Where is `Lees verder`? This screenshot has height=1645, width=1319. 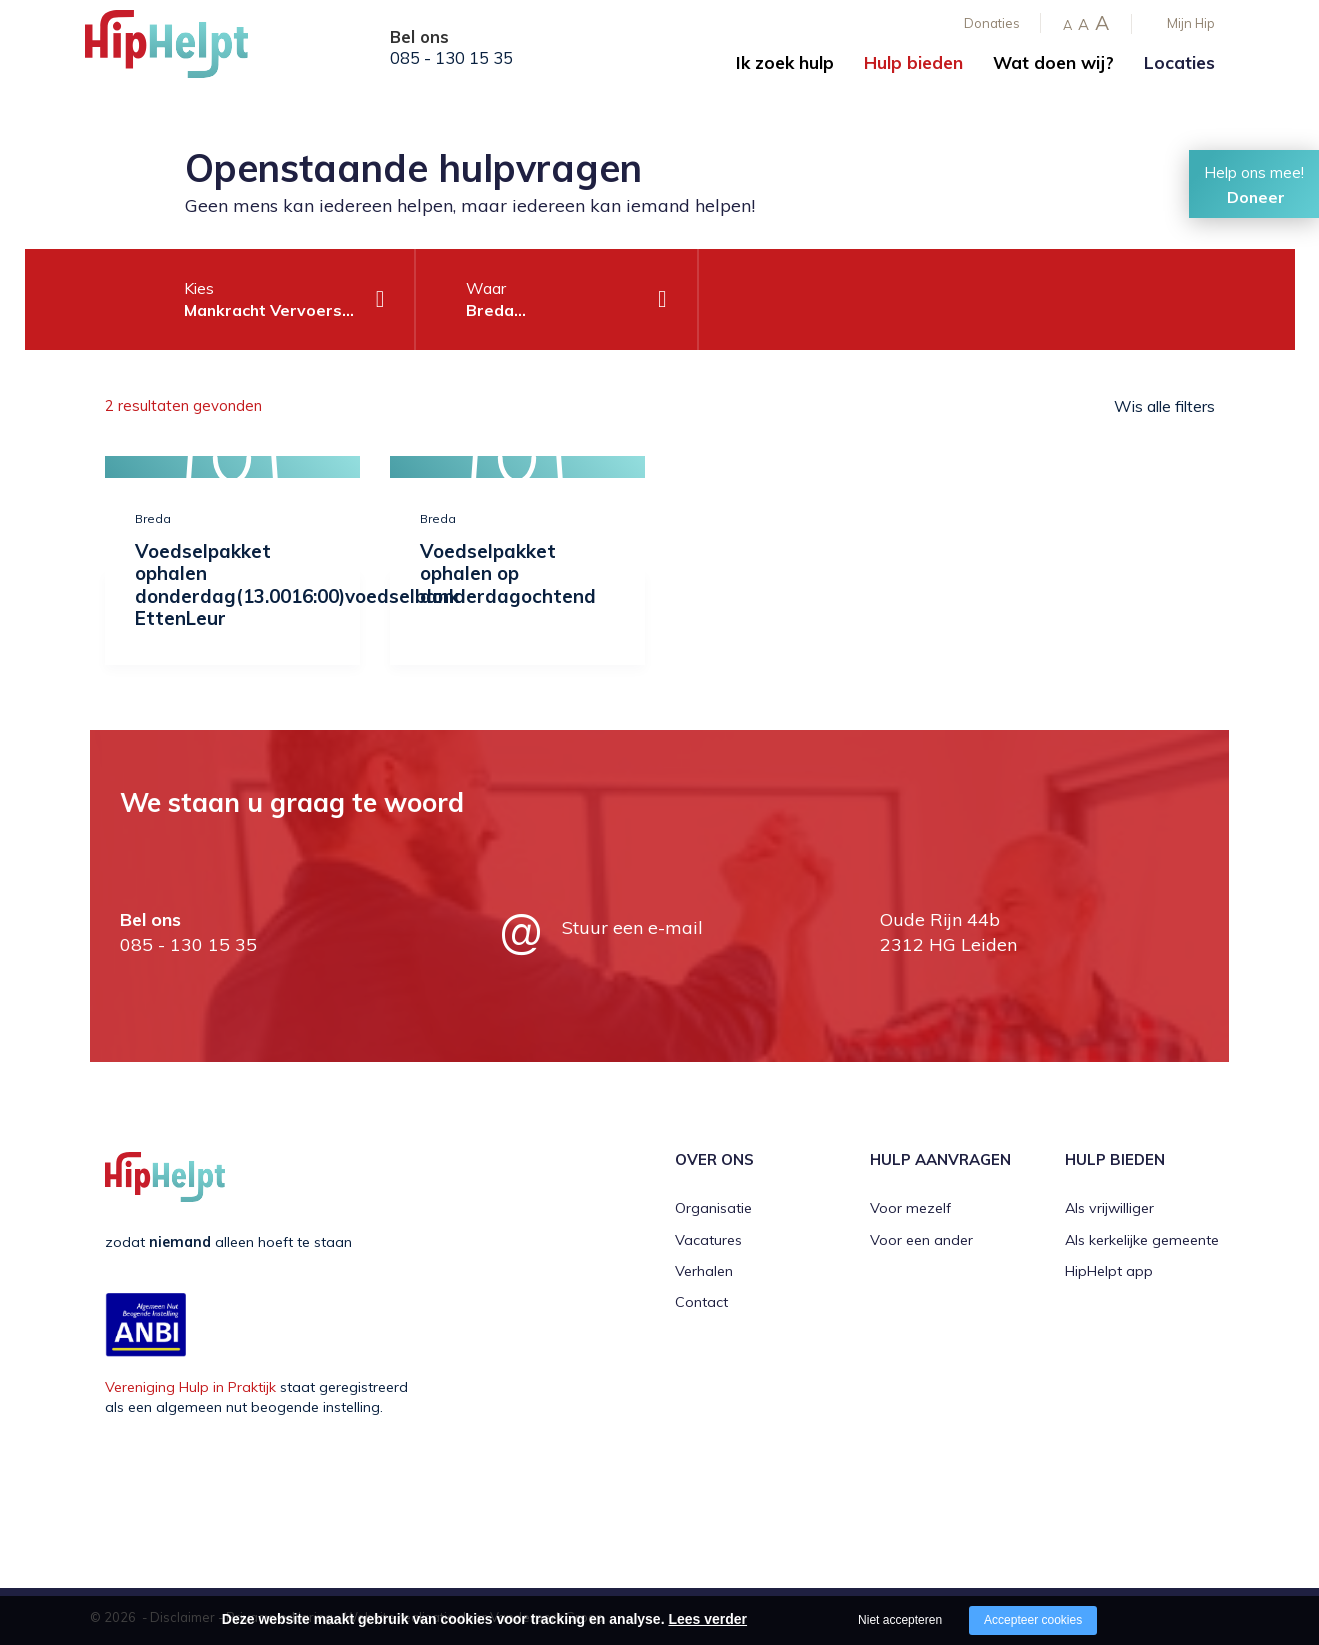
Lees verder is located at coordinates (707, 1619).